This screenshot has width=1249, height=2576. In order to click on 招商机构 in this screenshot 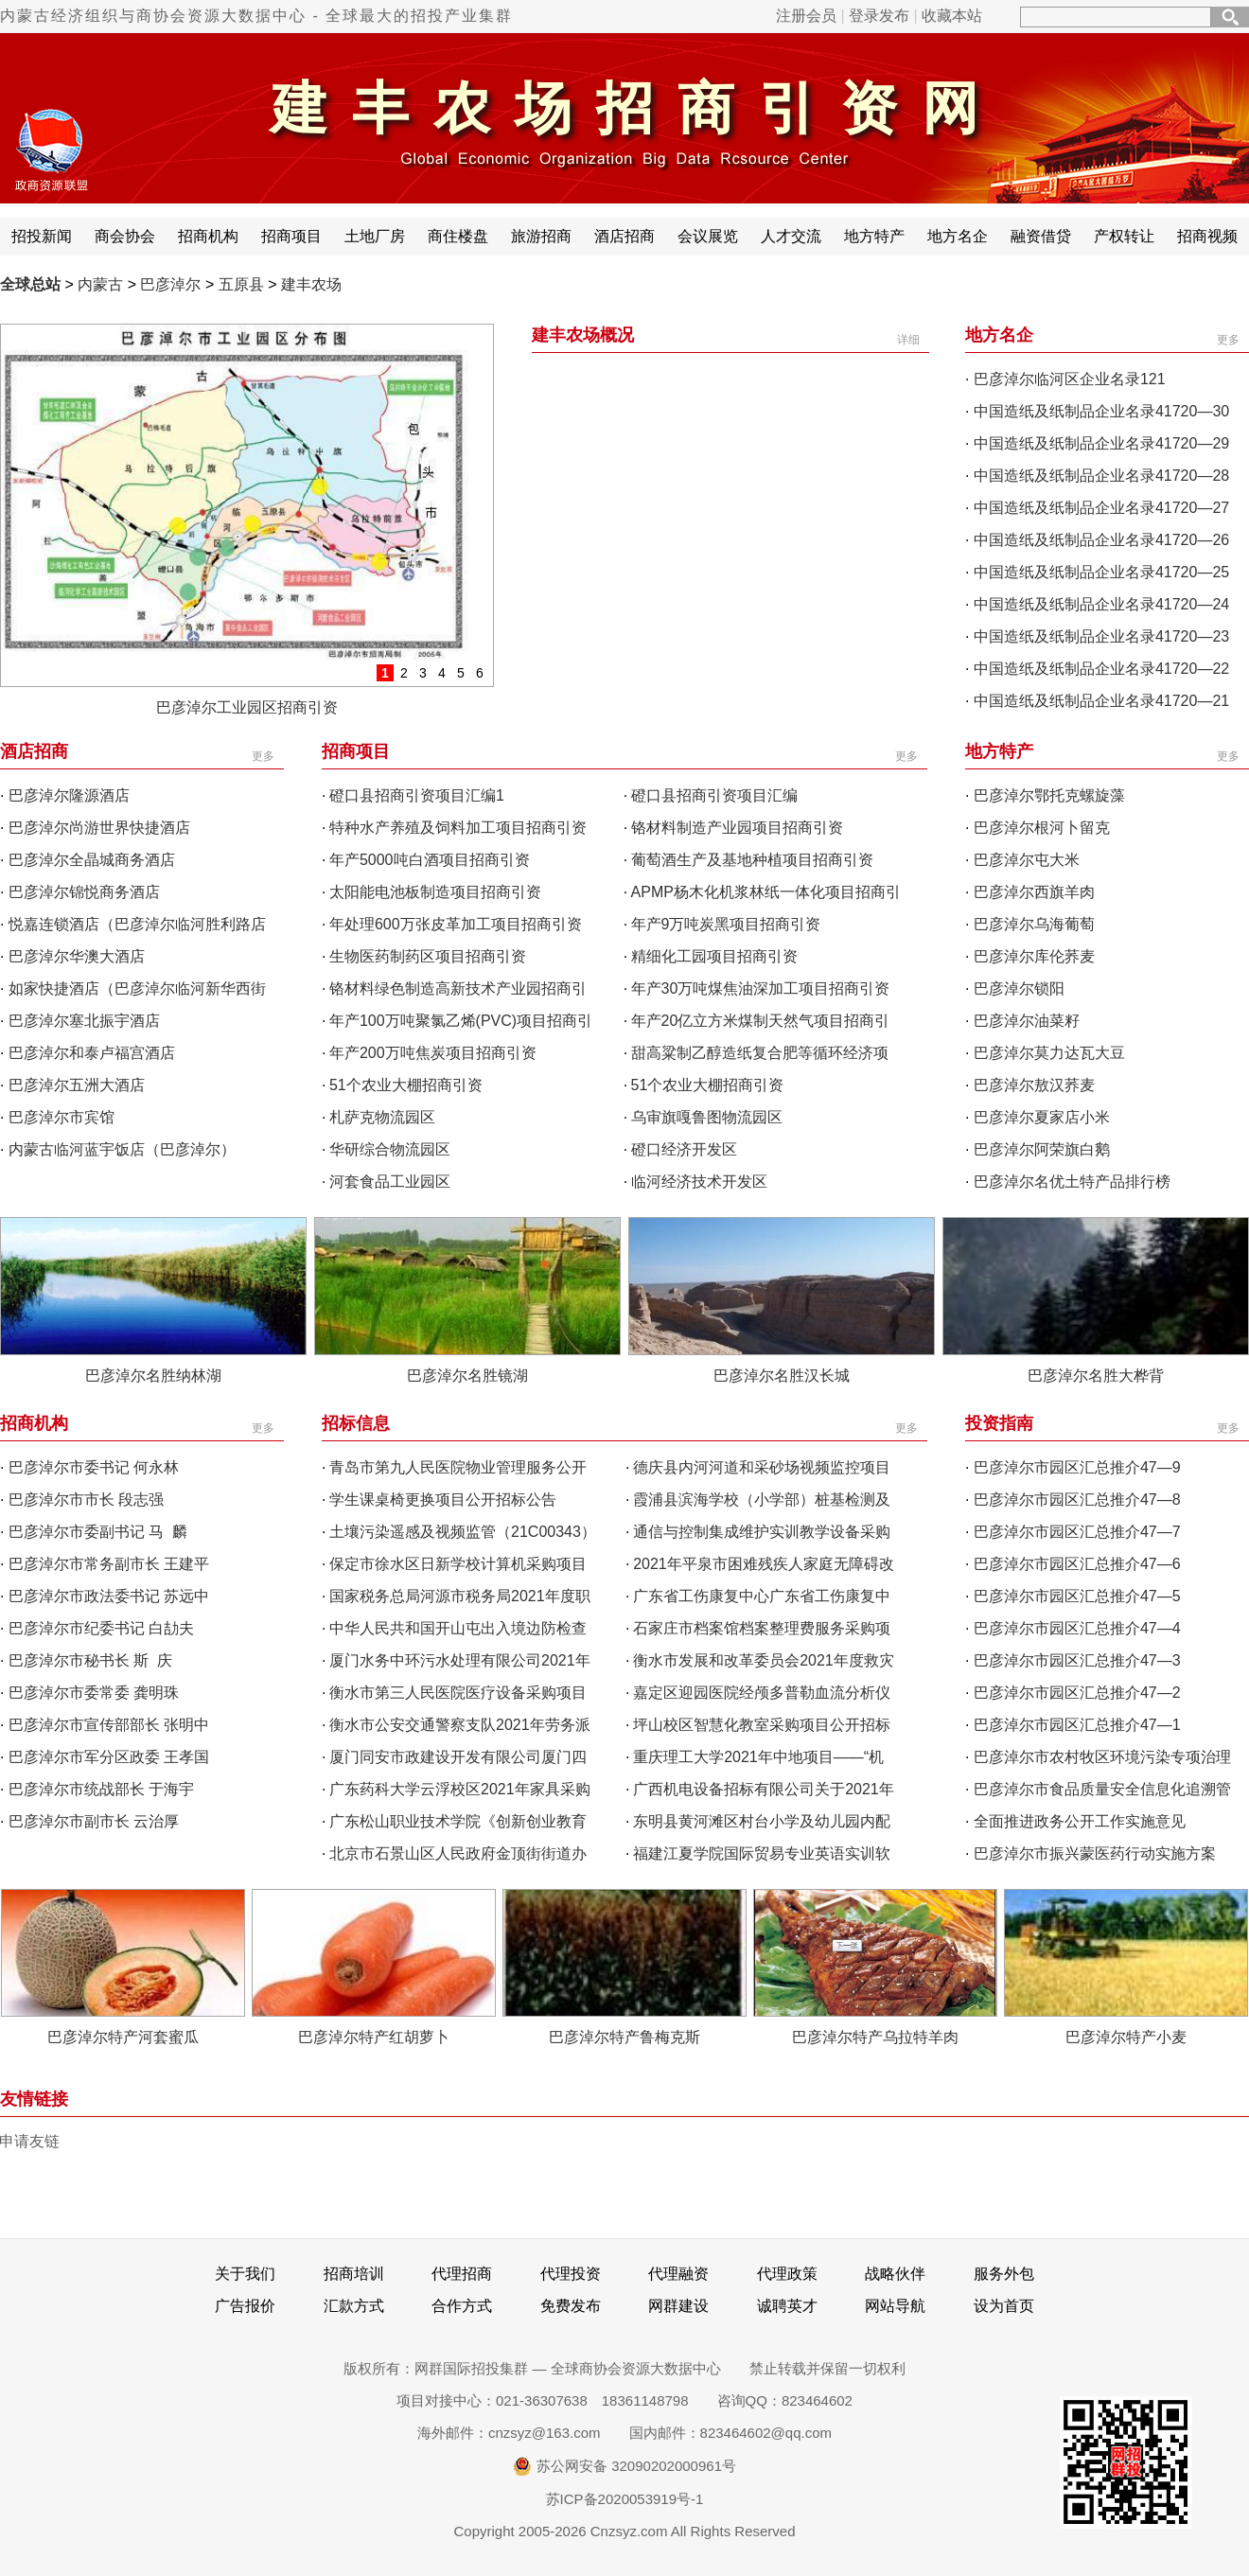, I will do `click(208, 236)`.